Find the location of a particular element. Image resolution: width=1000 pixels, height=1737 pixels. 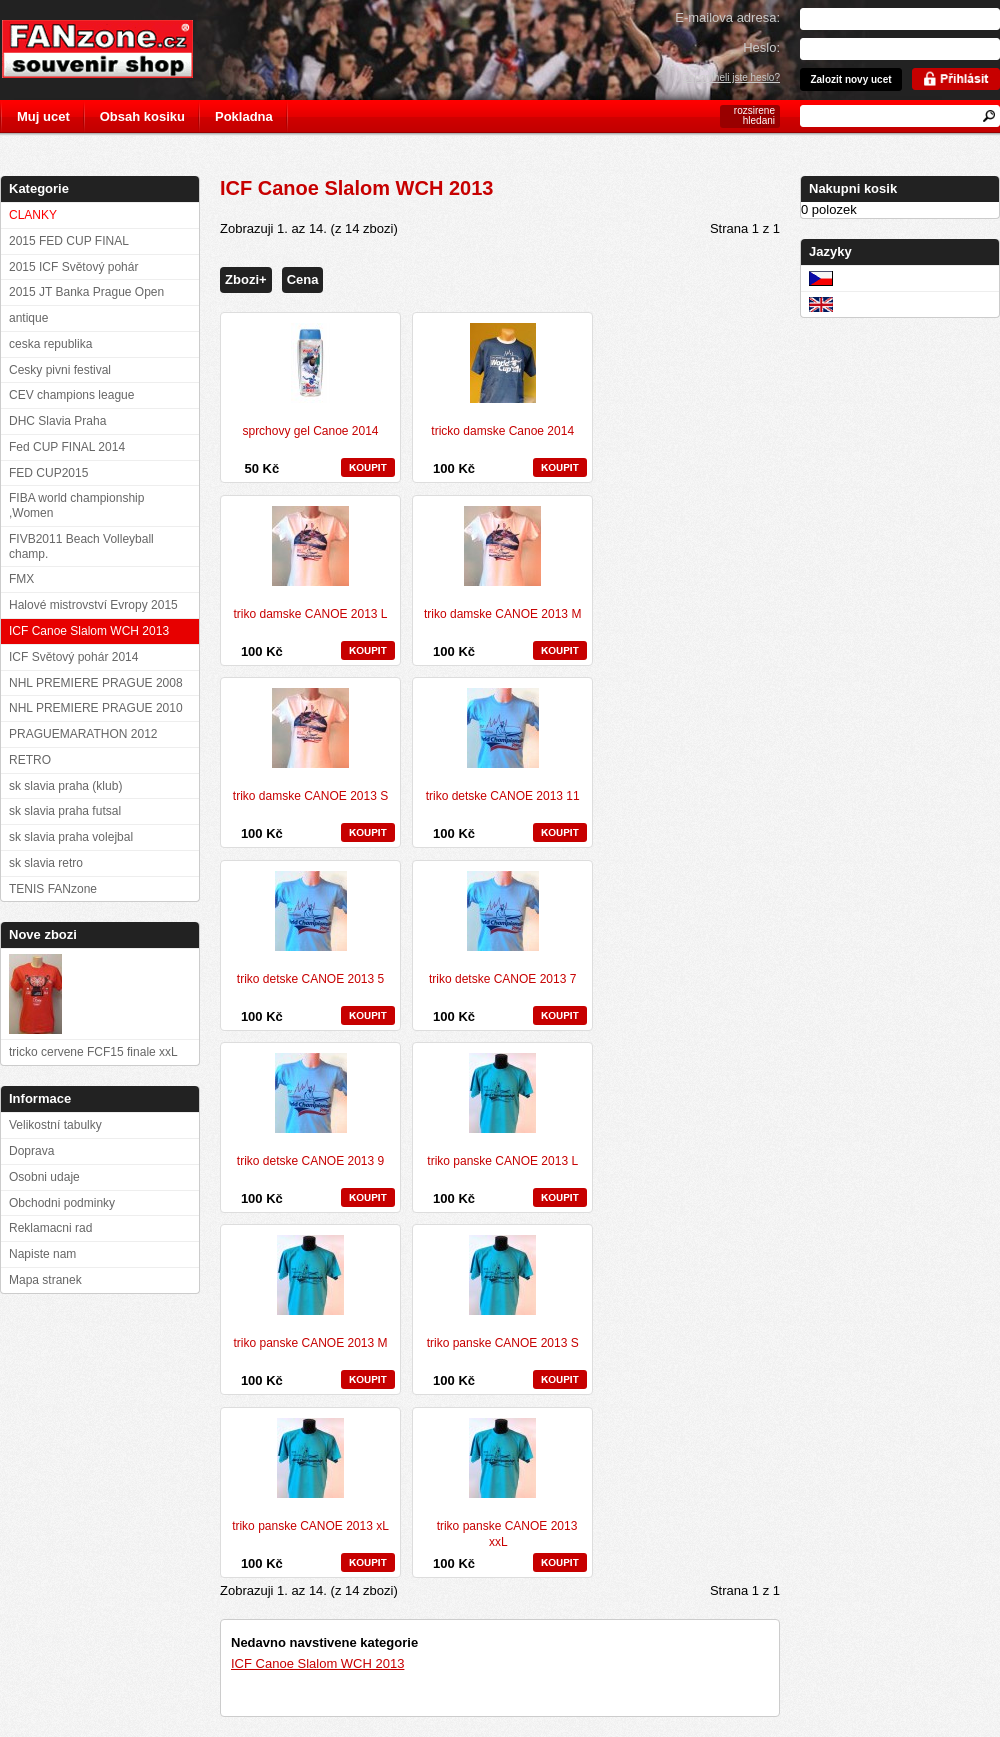

Obchodni podminky is located at coordinates (62, 1203).